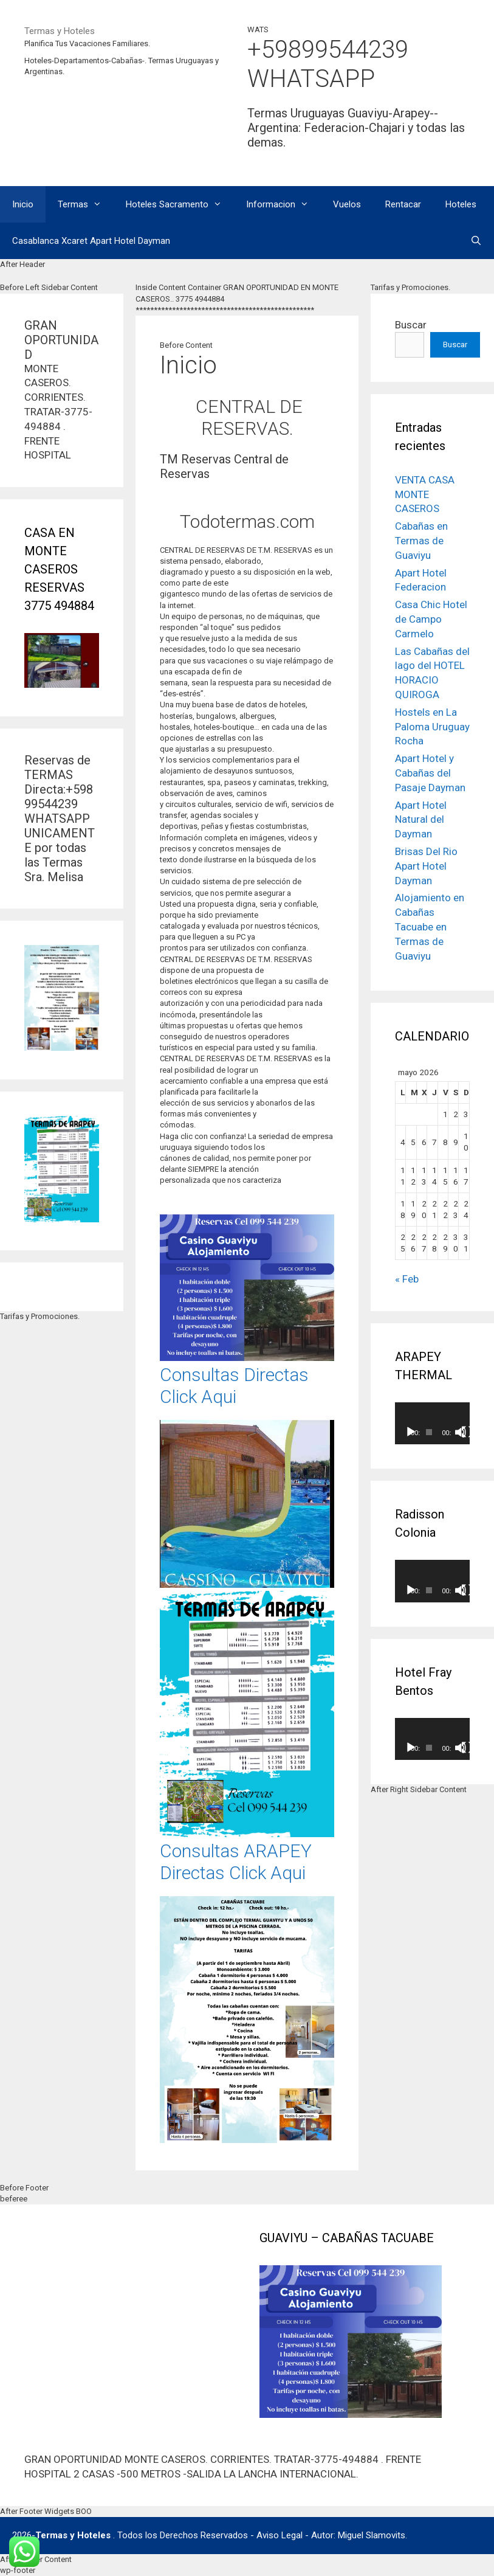 The image size is (494, 2576). What do you see at coordinates (421, 819) in the screenshot?
I see `Apart Hotel Natural del Dayman` at bounding box center [421, 819].